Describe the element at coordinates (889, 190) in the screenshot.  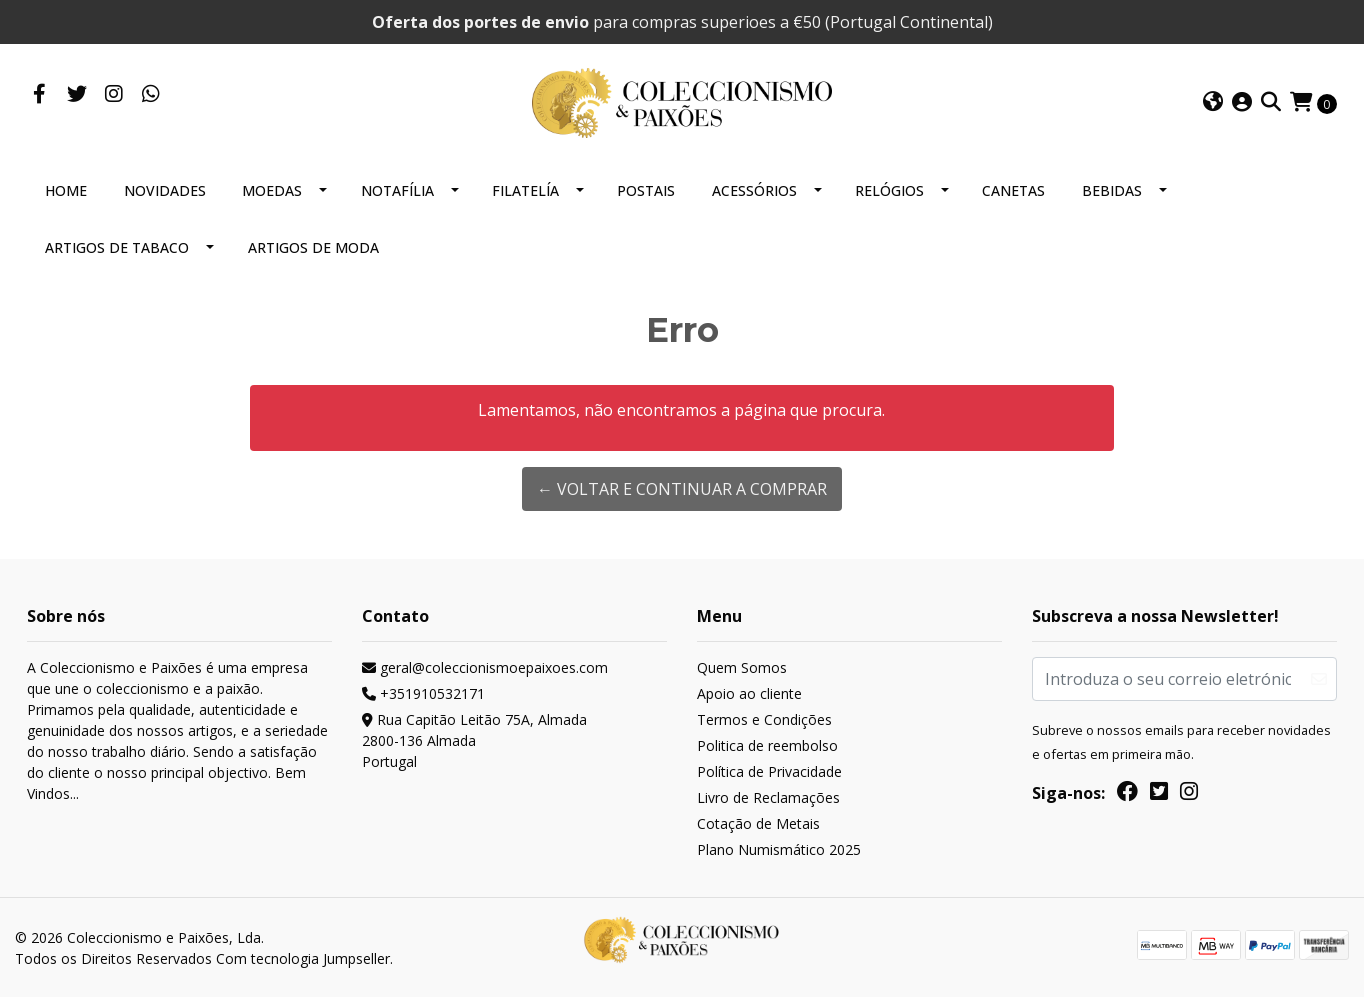
I see `RELÓGIOS` at that location.